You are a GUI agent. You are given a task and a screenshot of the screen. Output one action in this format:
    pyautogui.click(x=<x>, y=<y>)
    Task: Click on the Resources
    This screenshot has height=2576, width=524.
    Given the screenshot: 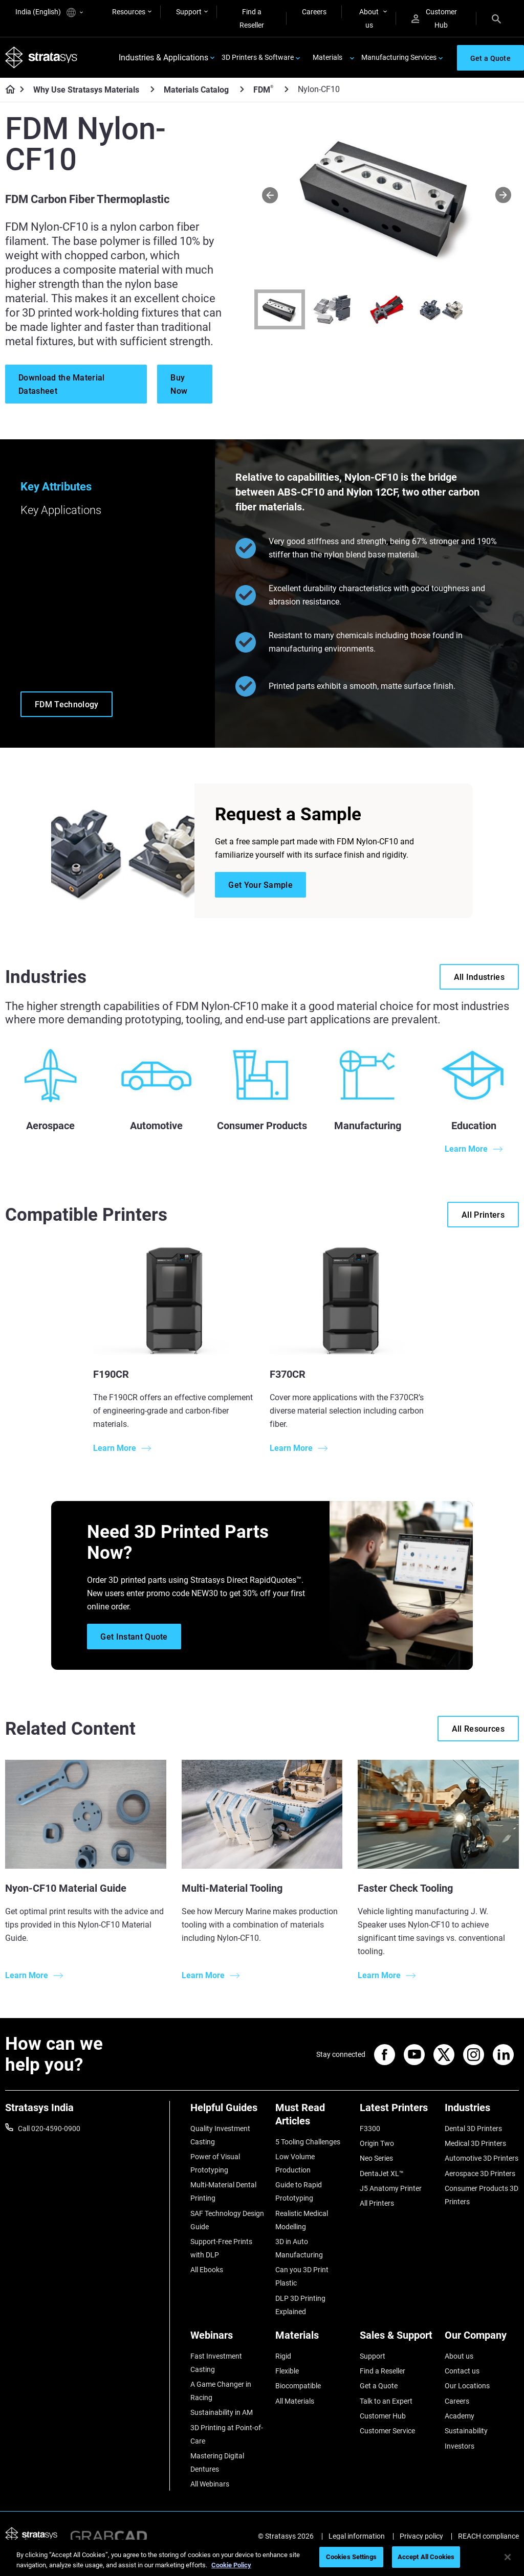 What is the action you would take?
    pyautogui.click(x=128, y=12)
    